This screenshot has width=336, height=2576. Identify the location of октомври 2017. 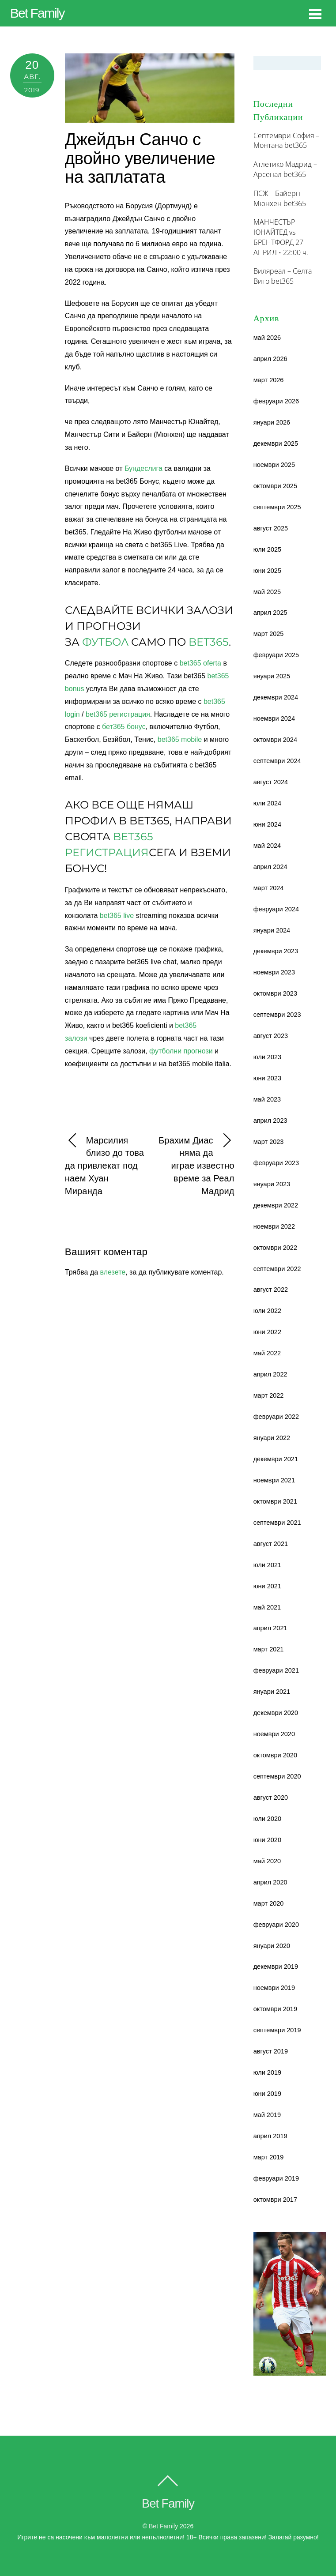
(275, 2199).